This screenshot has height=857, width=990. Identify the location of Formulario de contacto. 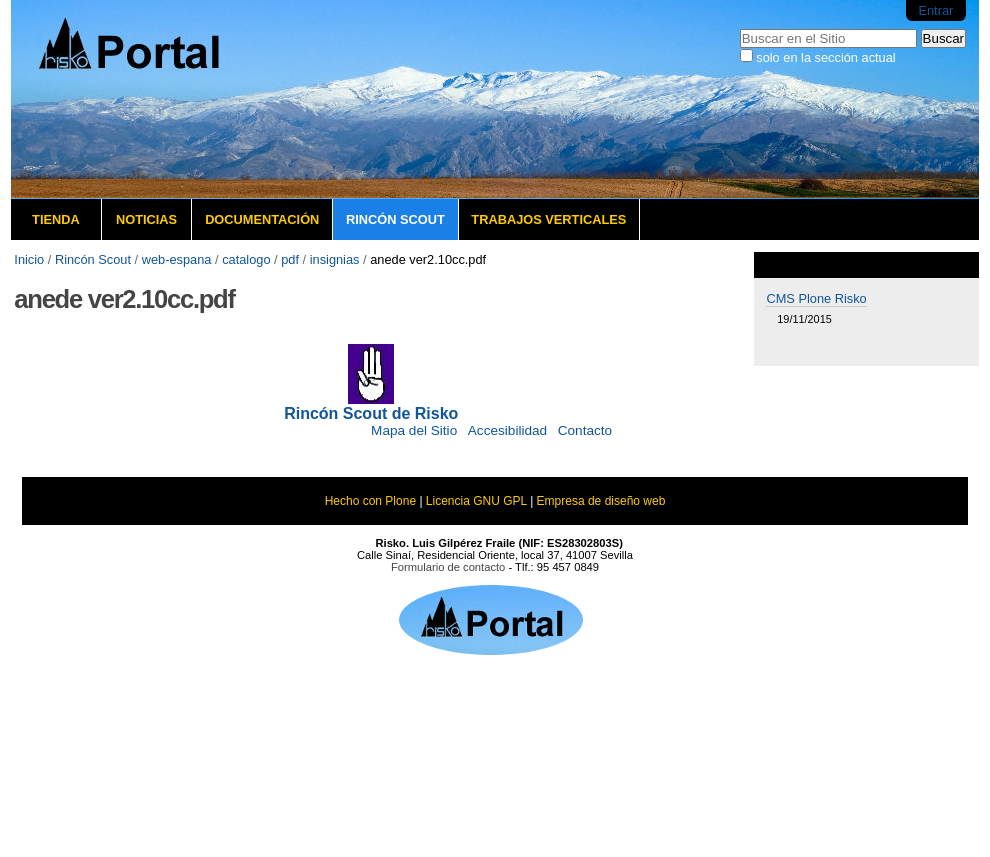
(448, 567).